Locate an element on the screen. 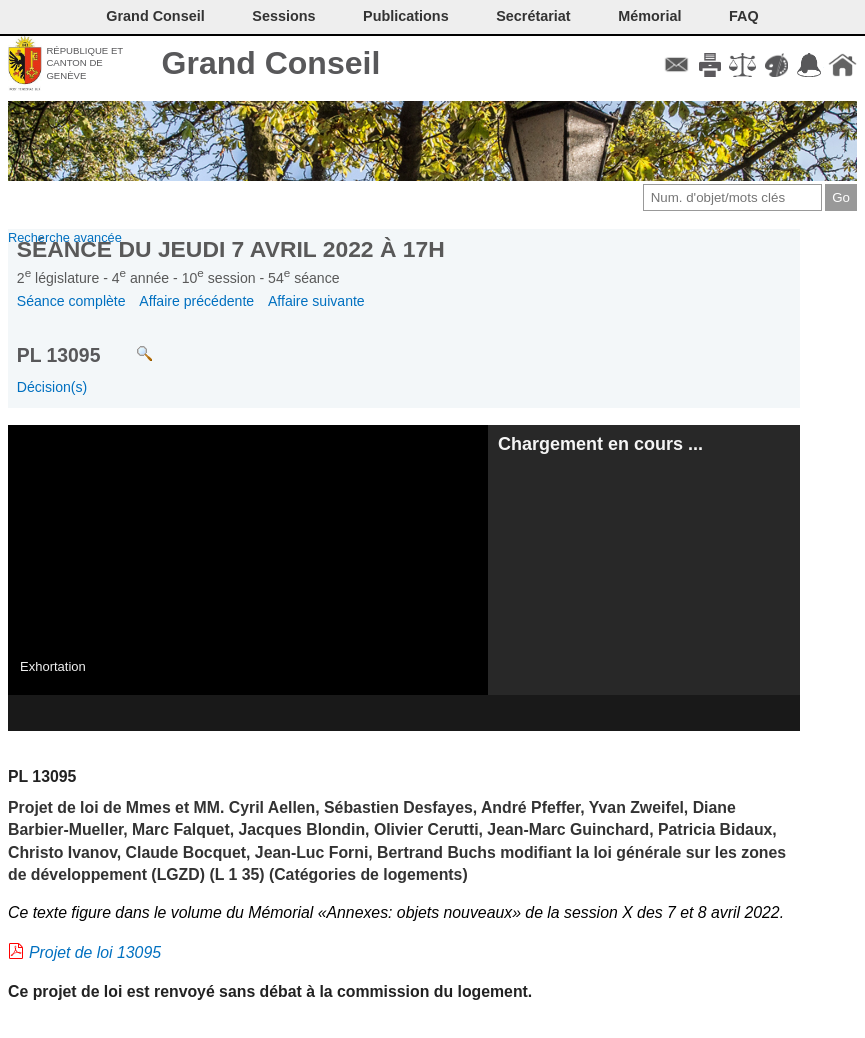 This screenshot has height=1038, width=865. Accord-GC is located at coordinates (809, 65).